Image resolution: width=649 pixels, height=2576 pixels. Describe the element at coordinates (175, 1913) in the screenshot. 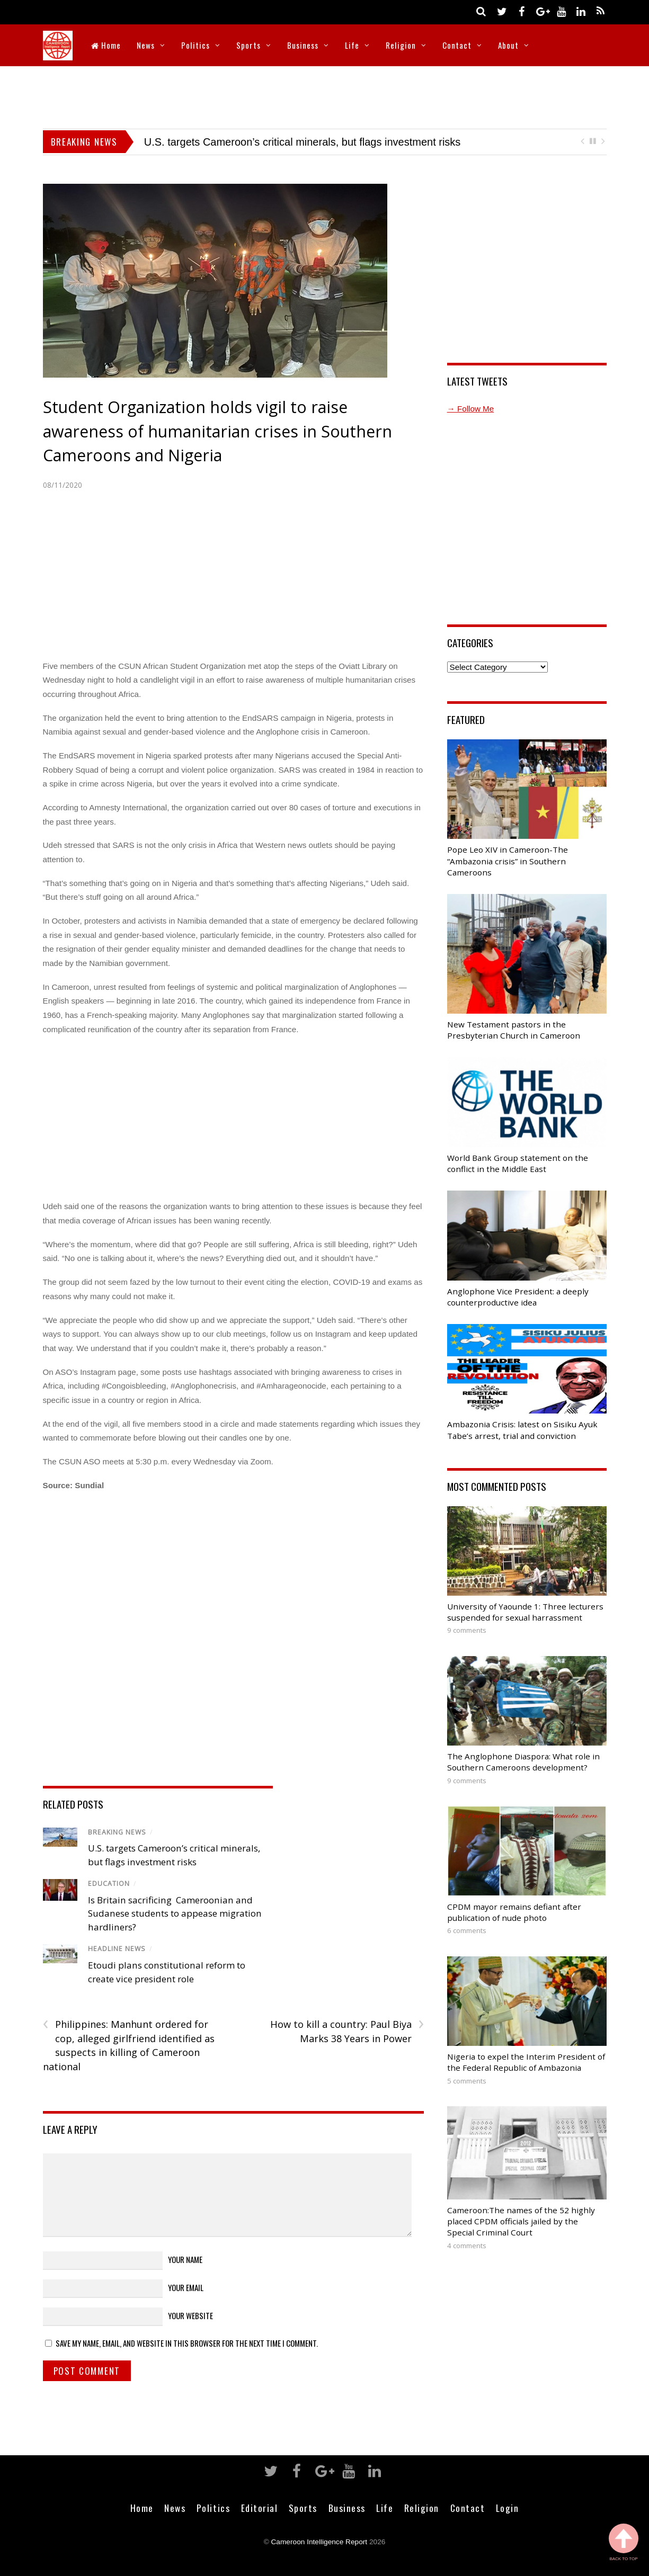

I see `Is Britain sacrificing Cameroonian and Sudanese students to appease migration hardliners?` at that location.